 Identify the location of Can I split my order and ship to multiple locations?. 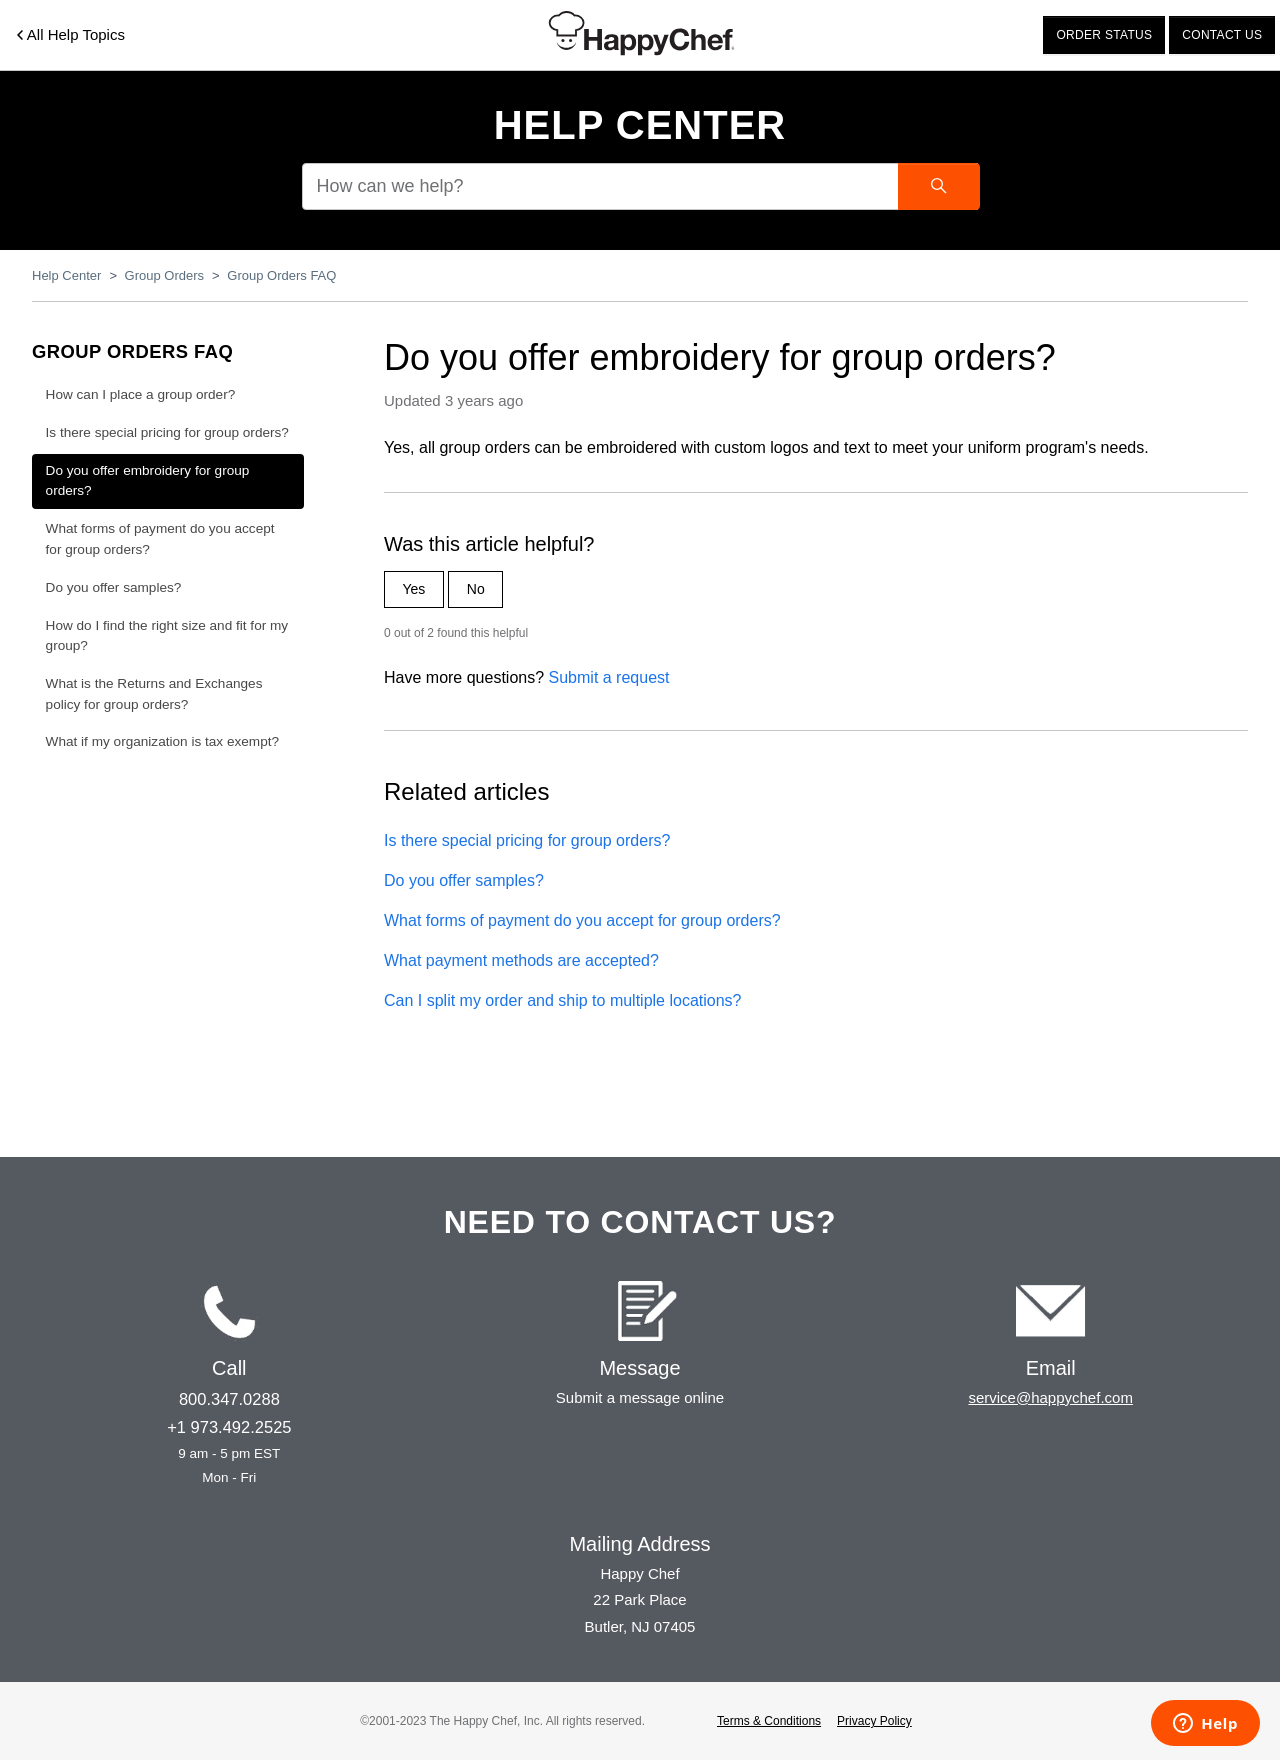
(563, 1000).